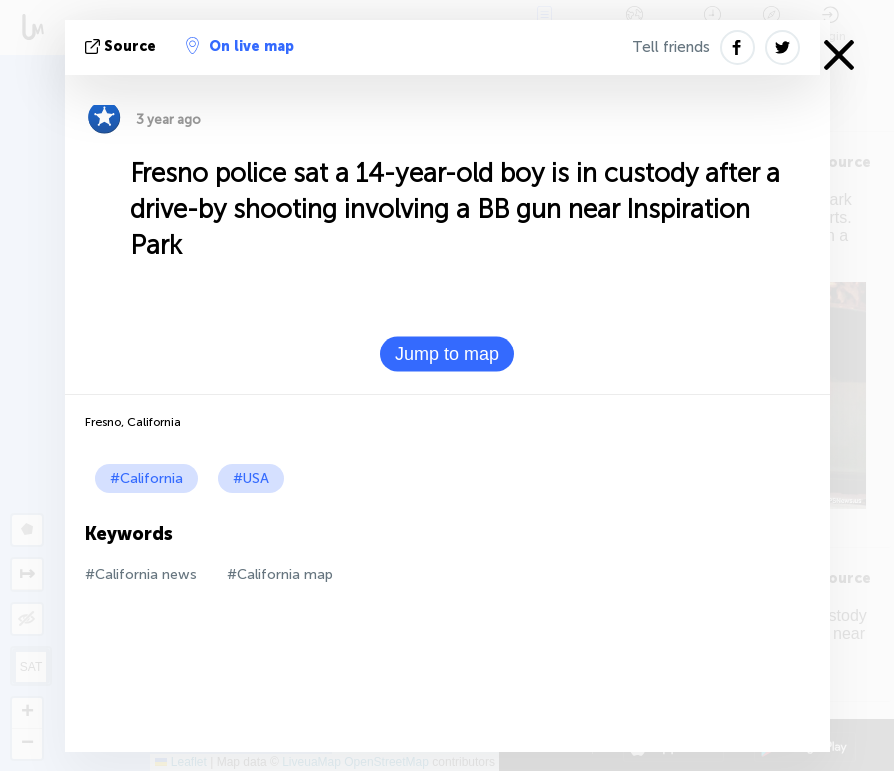 The width and height of the screenshot is (894, 771). I want to click on source, so click(122, 46).